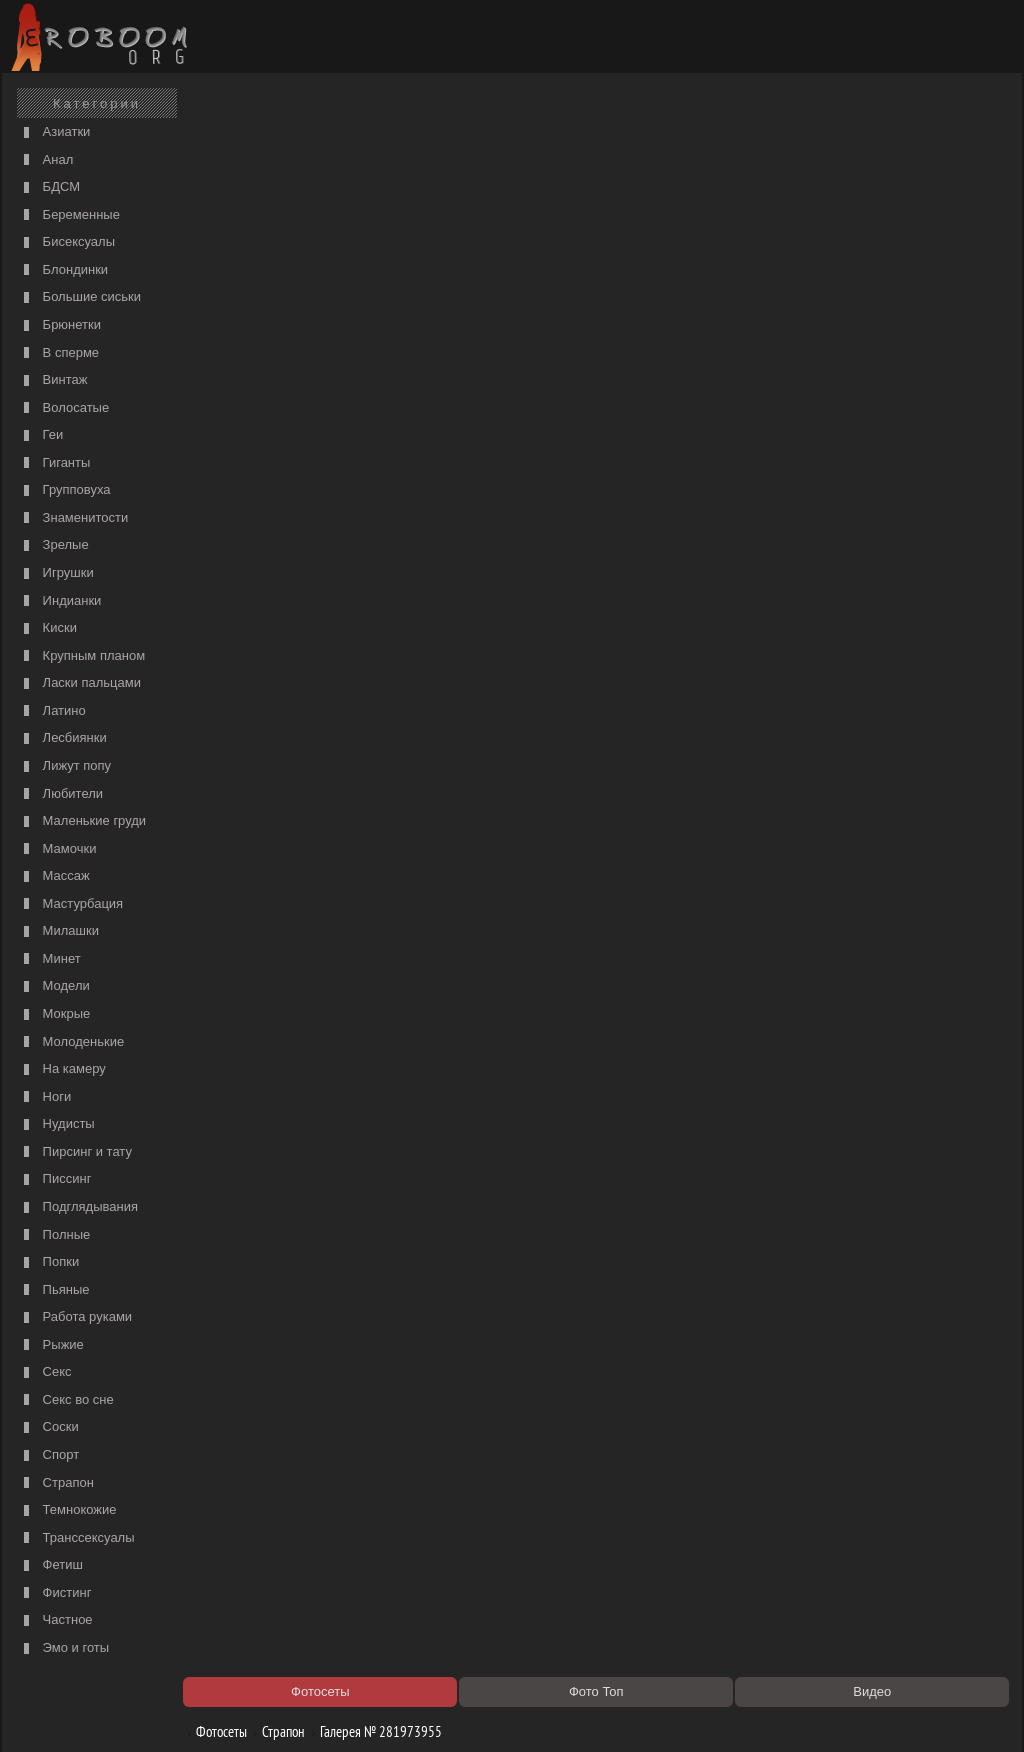  I want to click on Спорт, so click(49, 1455).